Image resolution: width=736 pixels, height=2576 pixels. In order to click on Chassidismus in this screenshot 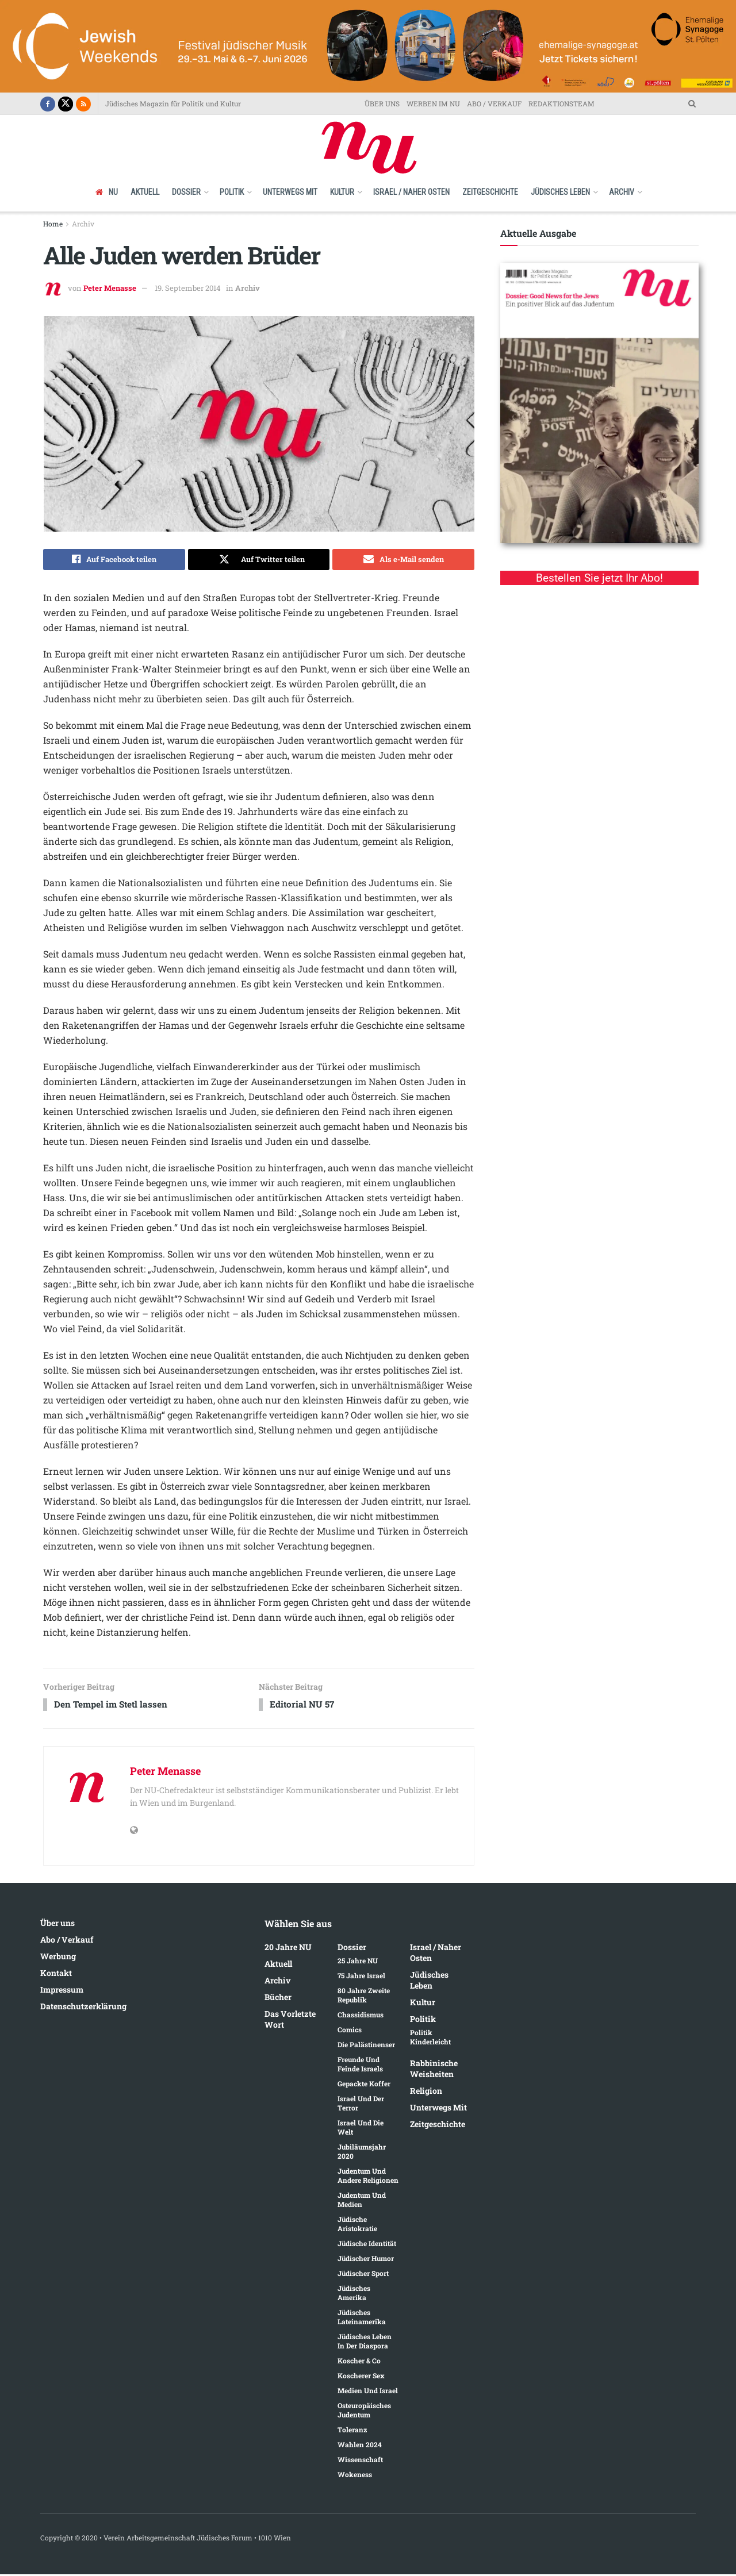, I will do `click(361, 2016)`.